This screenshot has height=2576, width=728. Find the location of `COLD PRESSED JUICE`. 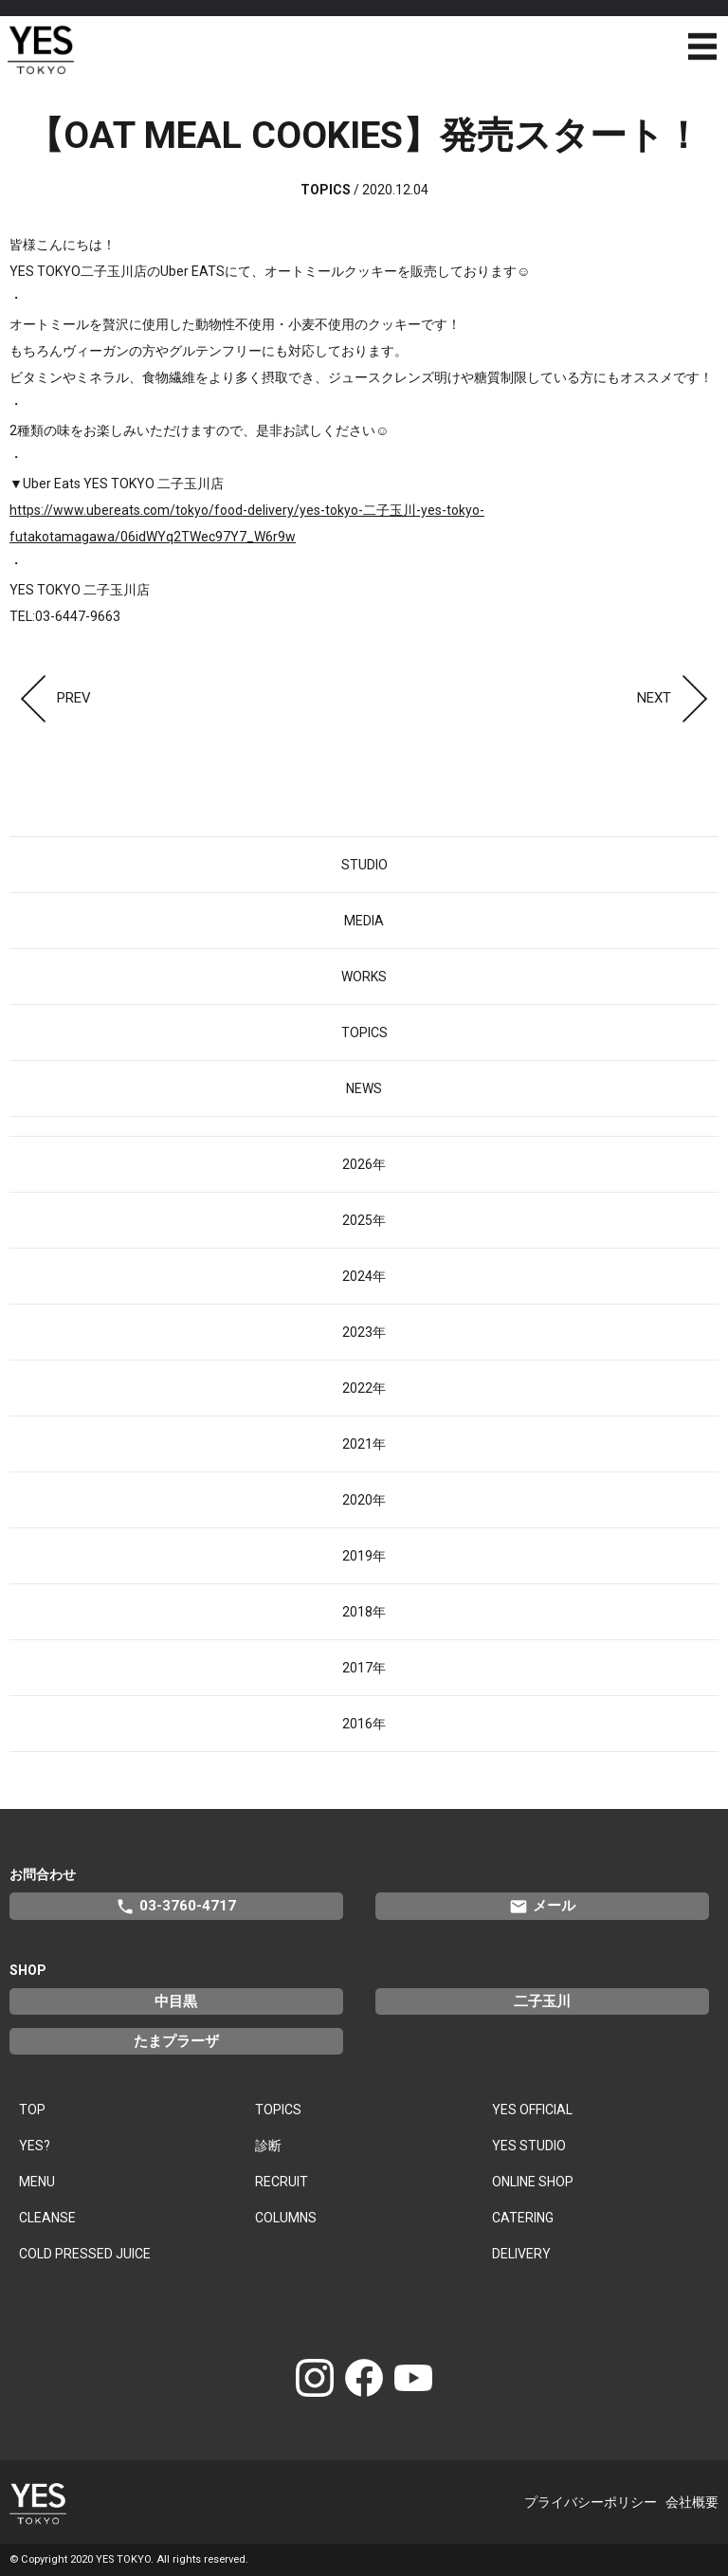

COLD PRESSED JUICE is located at coordinates (85, 2253).